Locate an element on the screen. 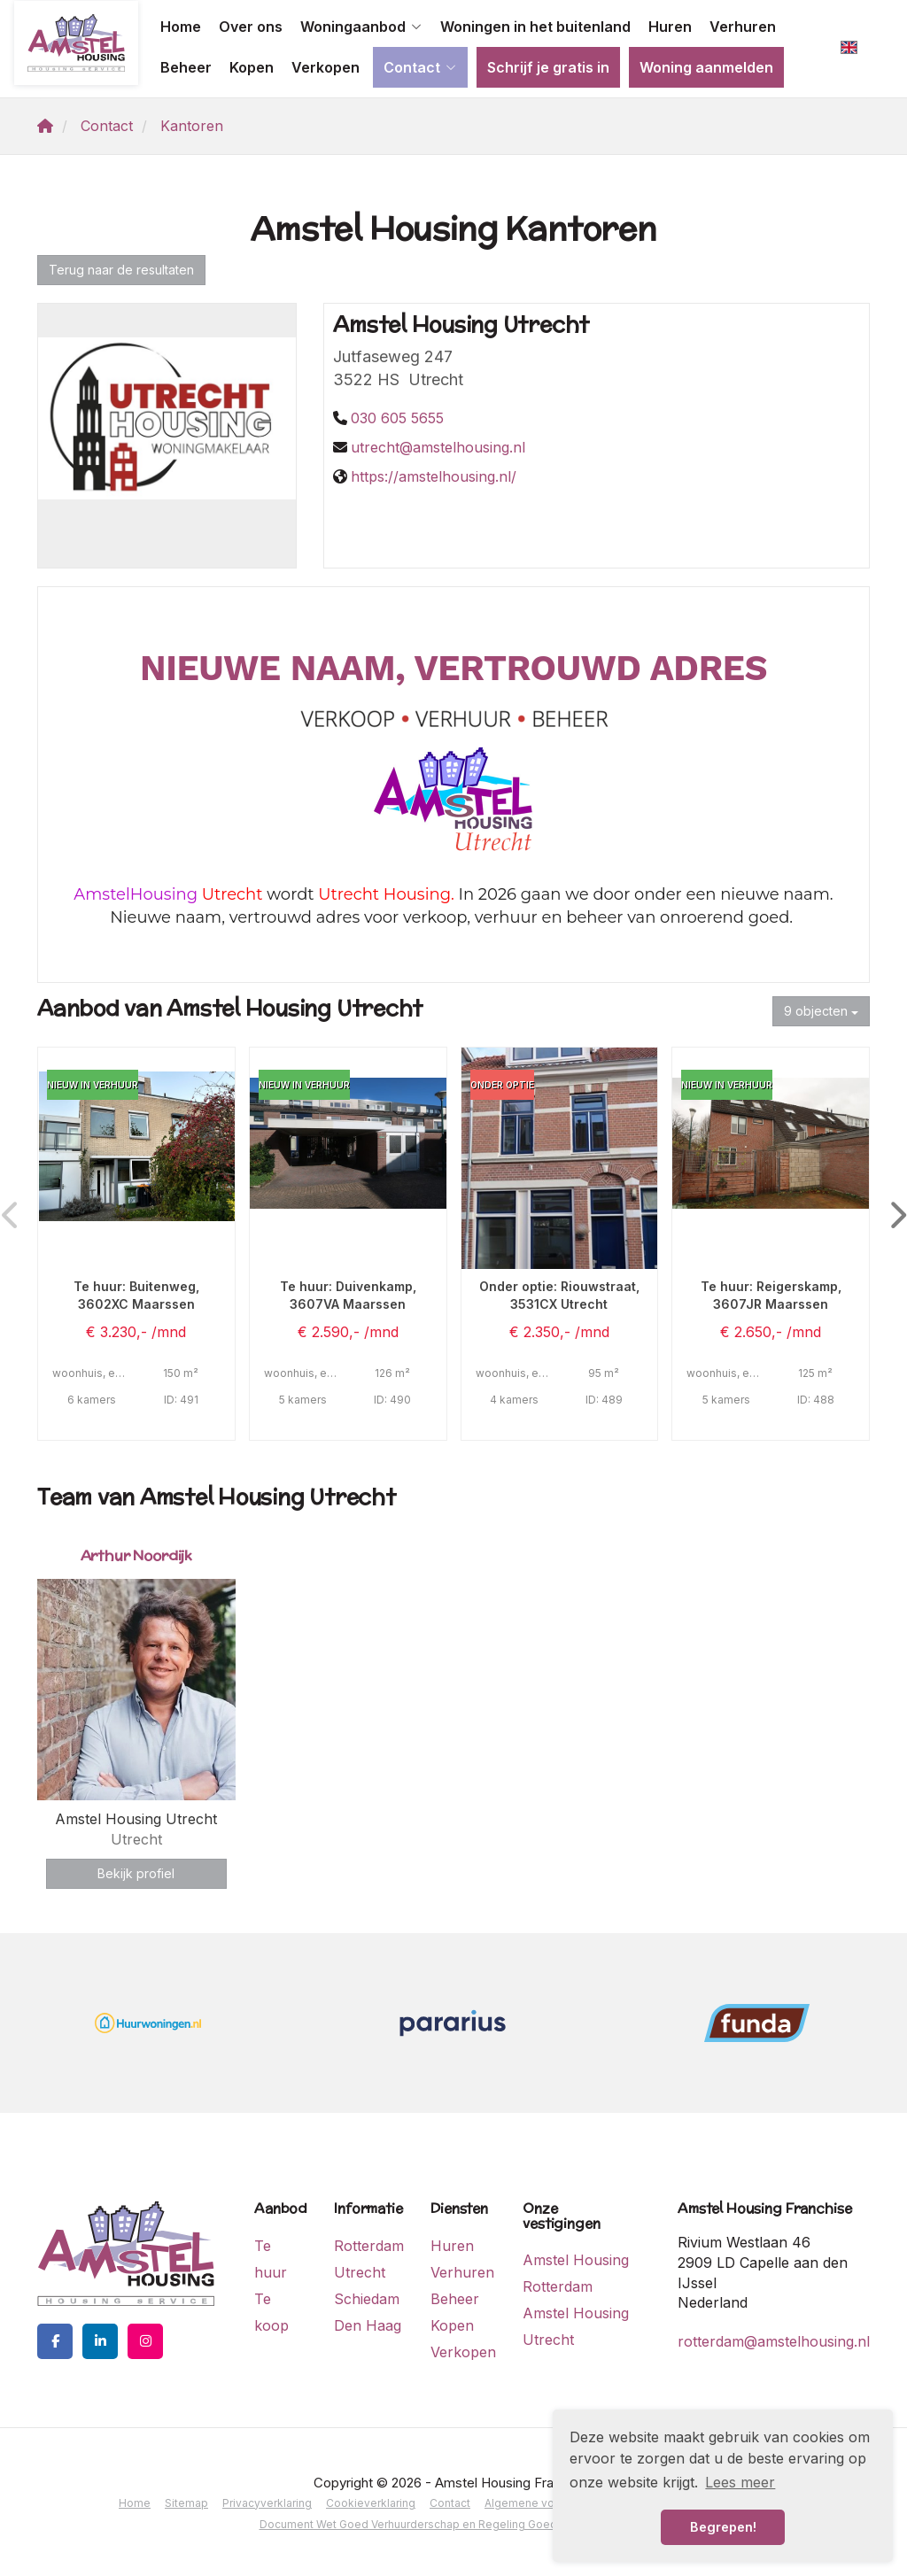  Lees meer [button] is located at coordinates (740, 2482).